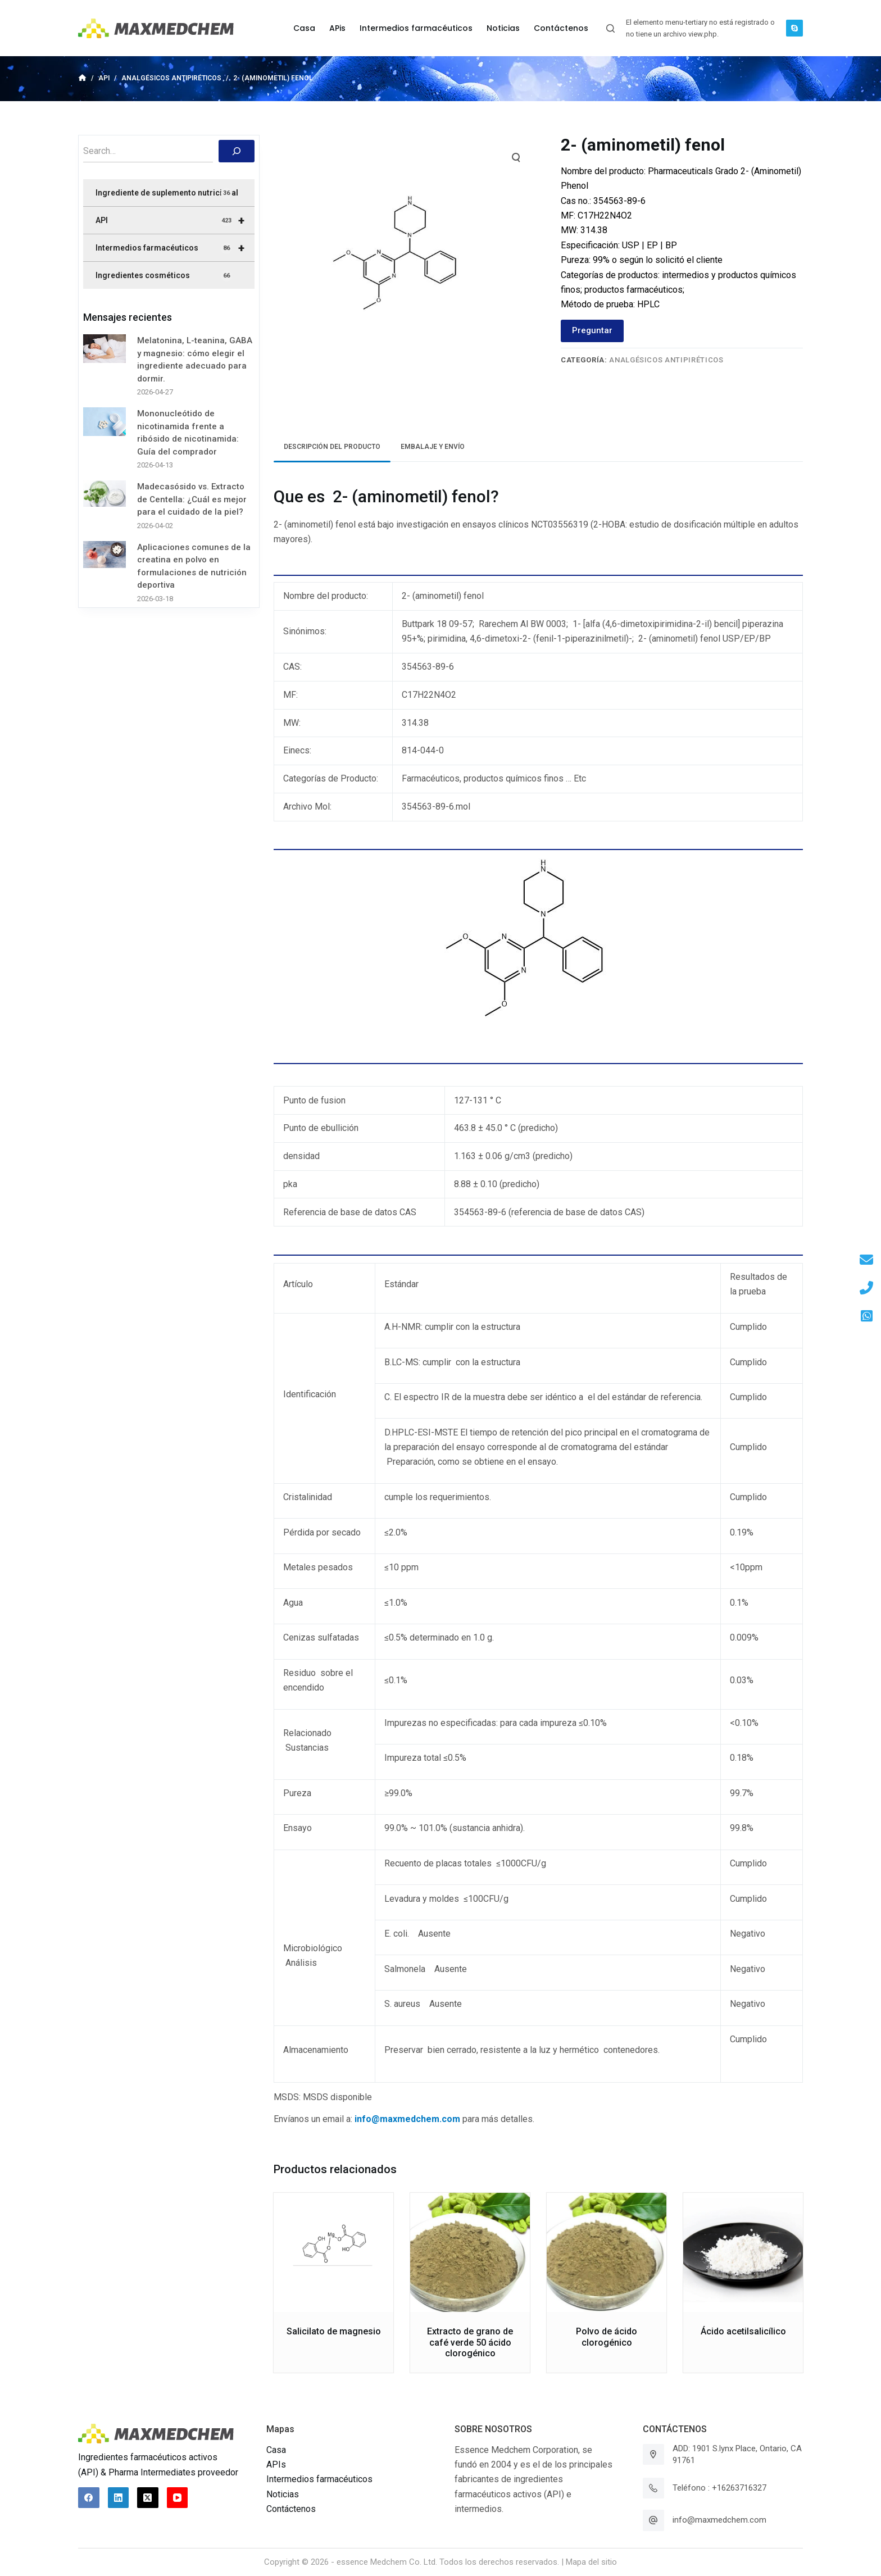 Image resolution: width=881 pixels, height=2576 pixels. What do you see at coordinates (88, 2498) in the screenshot?
I see `[Facebook]` at bounding box center [88, 2498].